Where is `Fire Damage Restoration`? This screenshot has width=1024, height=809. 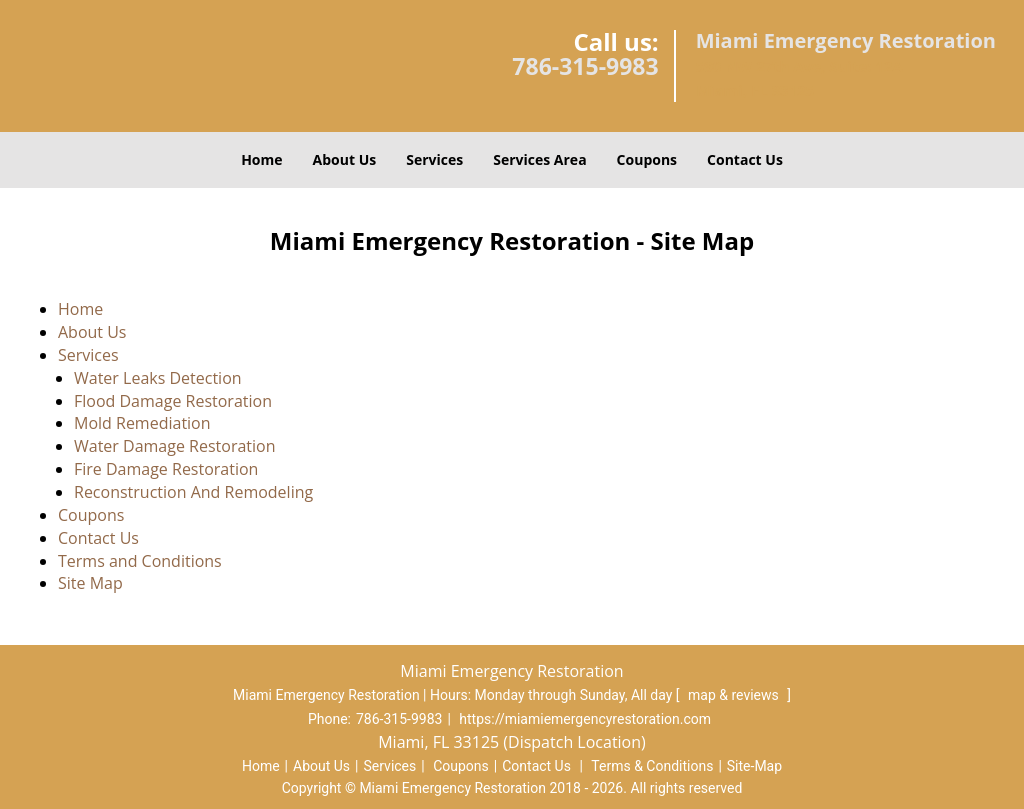
Fire Damage Restoration is located at coordinates (166, 469).